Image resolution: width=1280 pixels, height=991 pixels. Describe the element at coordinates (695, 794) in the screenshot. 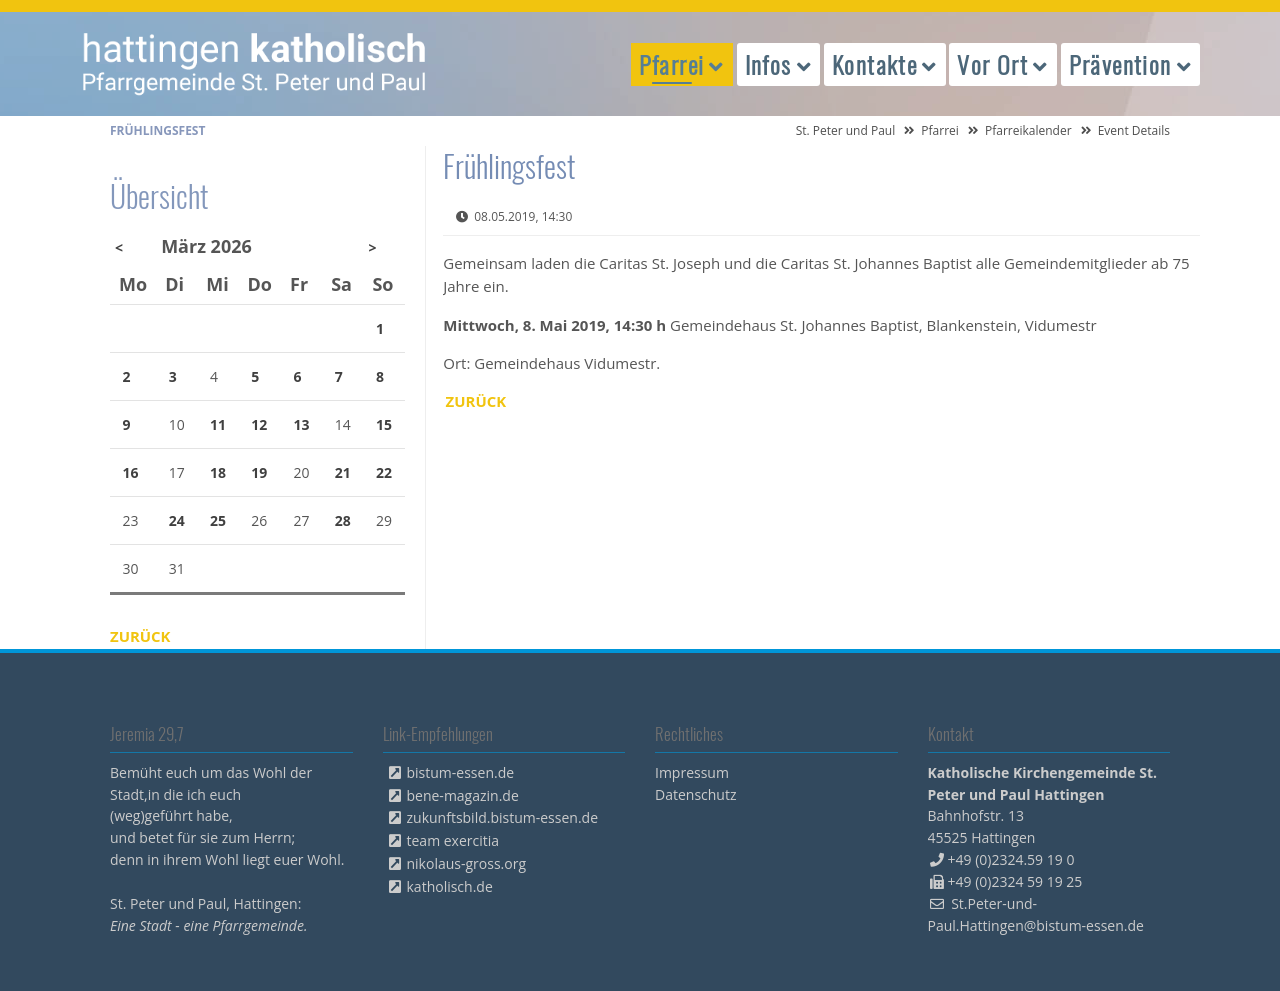

I see `Datenschutz` at that location.